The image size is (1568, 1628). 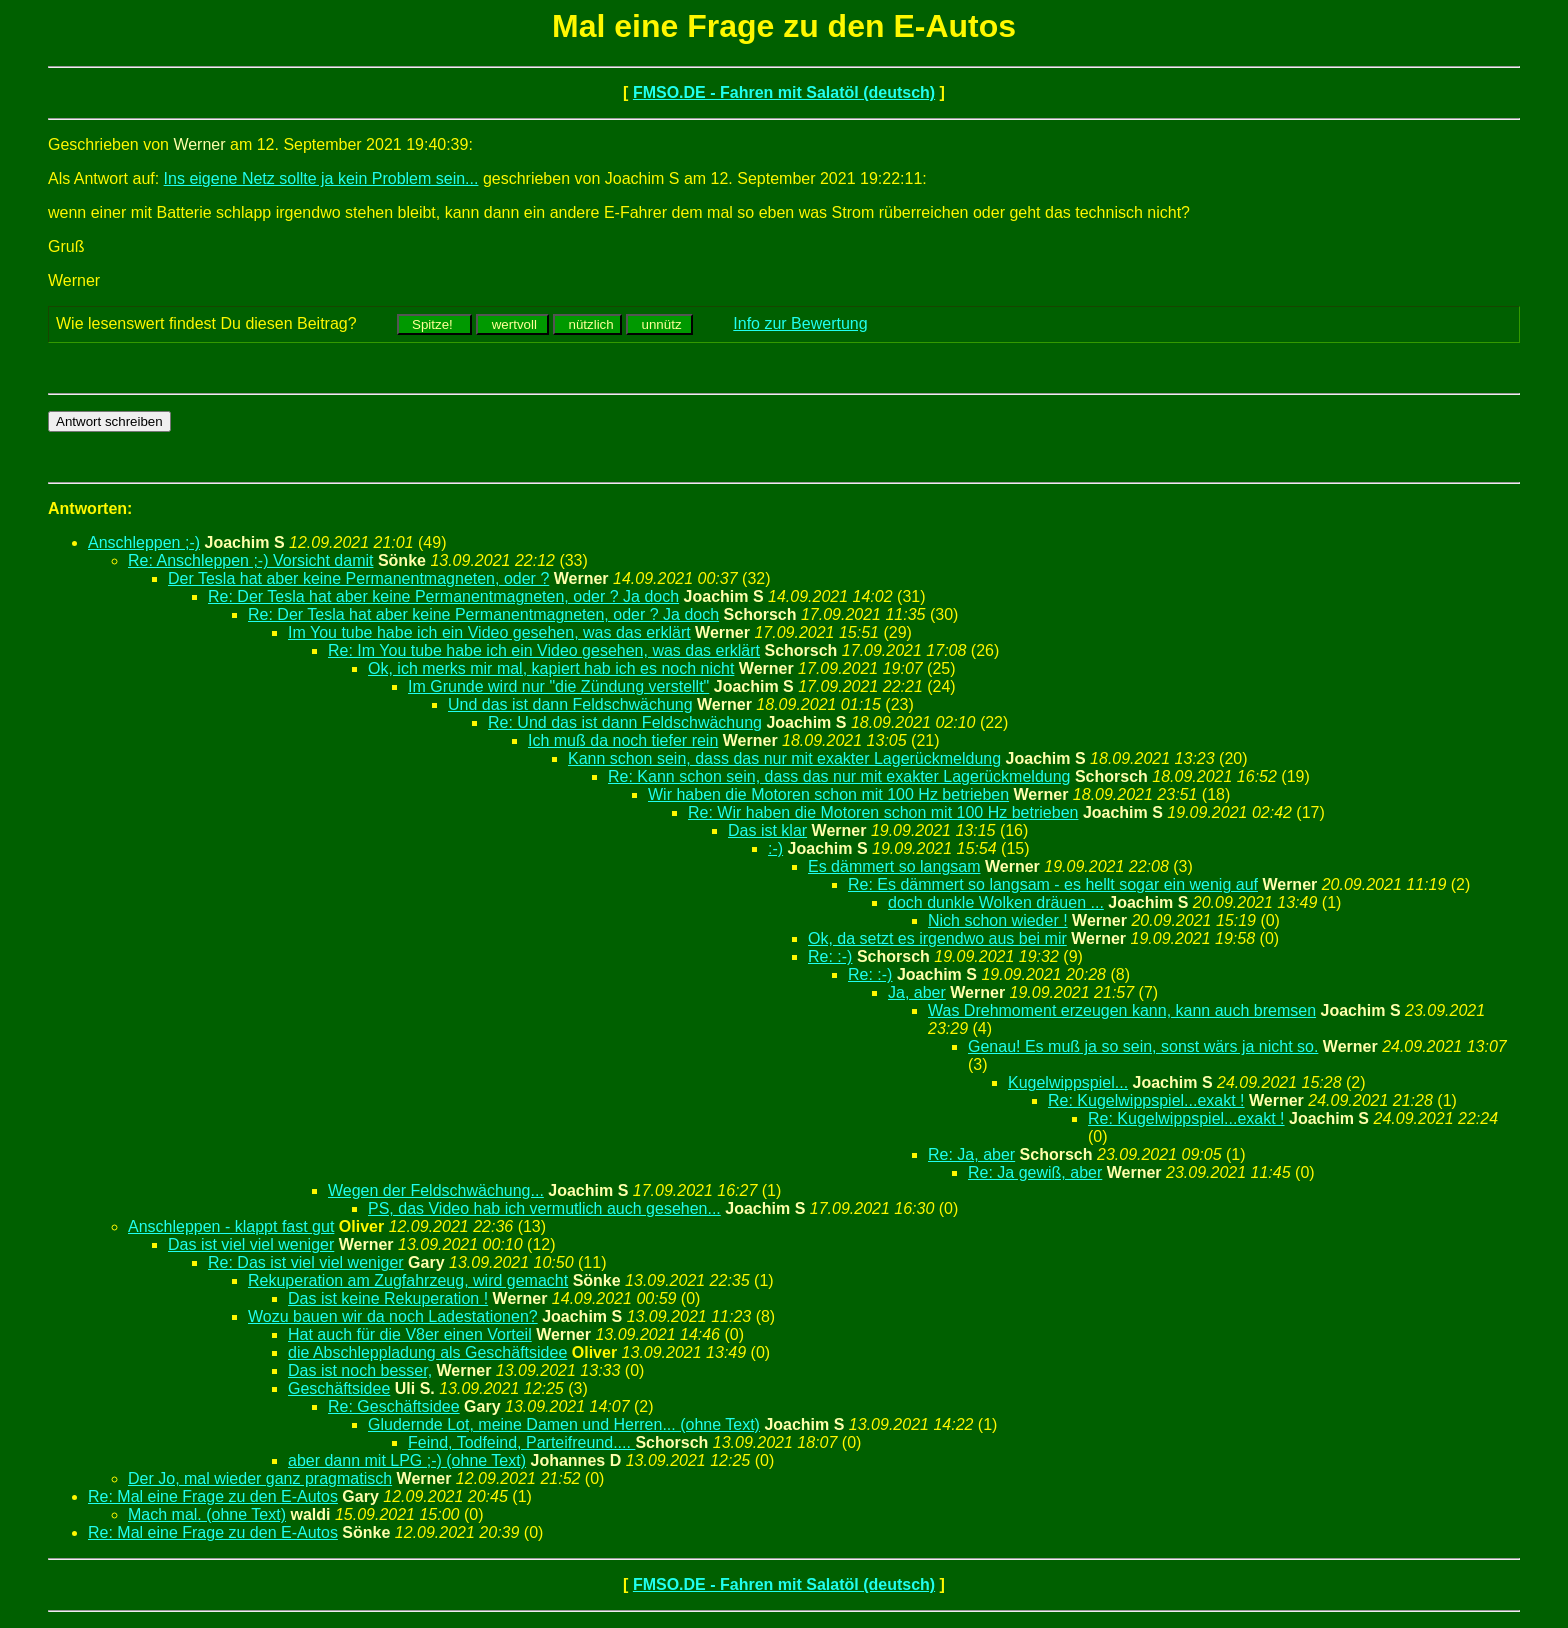 I want to click on Re: Geschäftsidee, so click(x=394, y=1406).